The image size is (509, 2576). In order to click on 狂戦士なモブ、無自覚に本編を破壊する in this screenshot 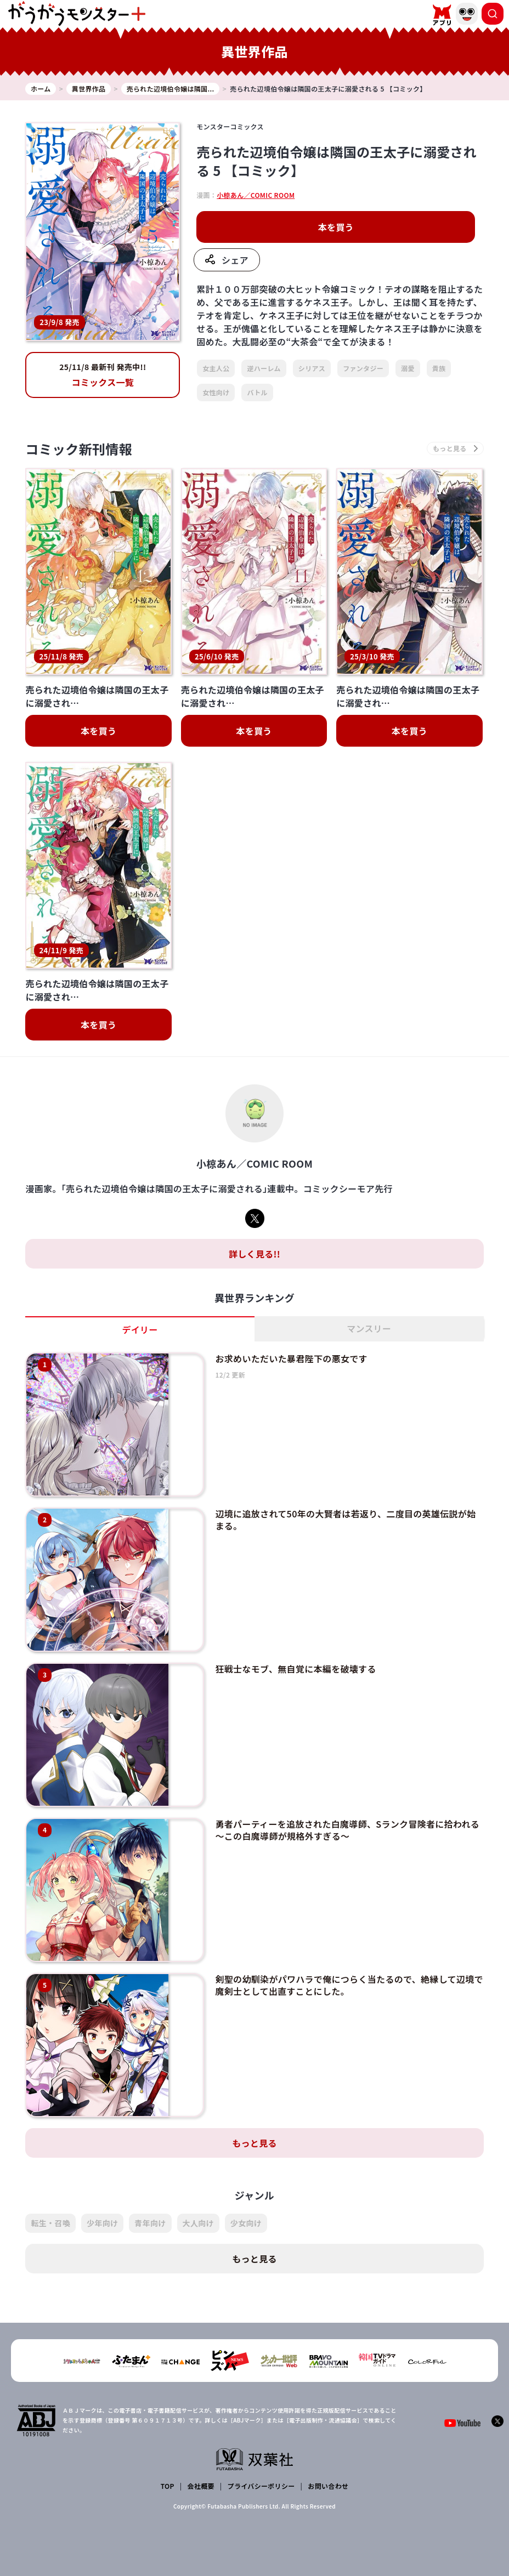, I will do `click(295, 1668)`.